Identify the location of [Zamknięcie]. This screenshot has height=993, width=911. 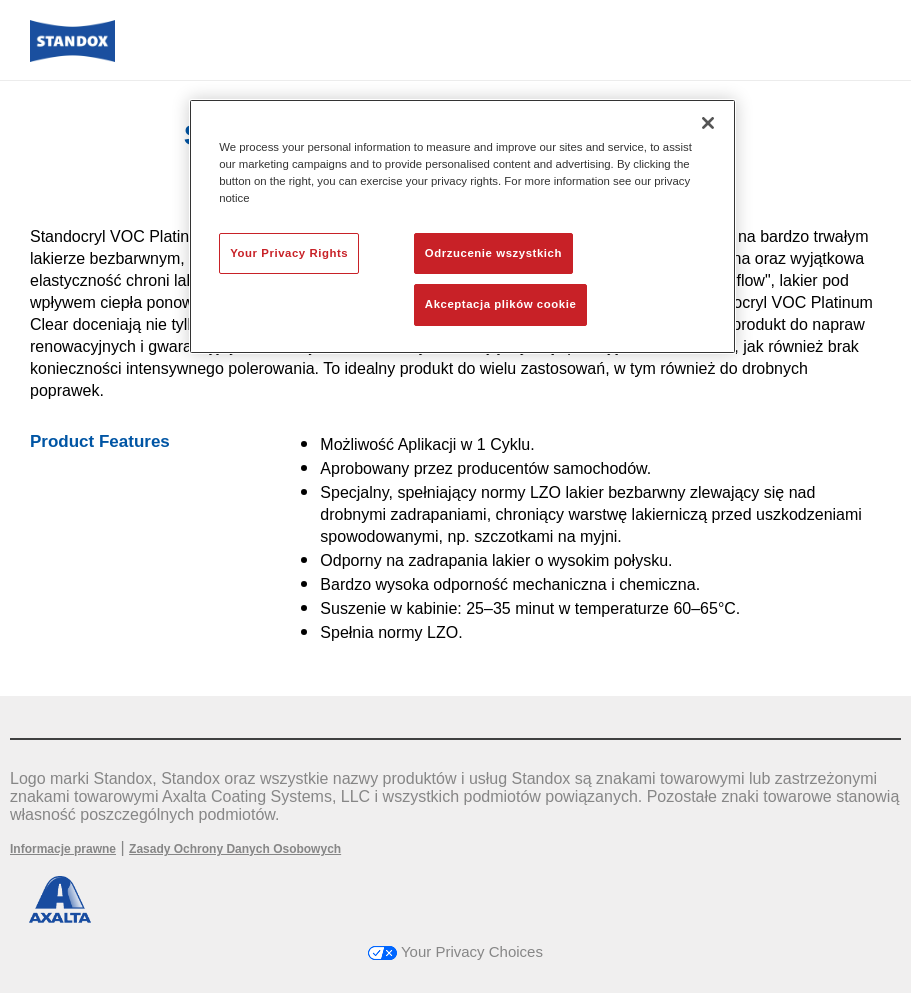
(708, 123).